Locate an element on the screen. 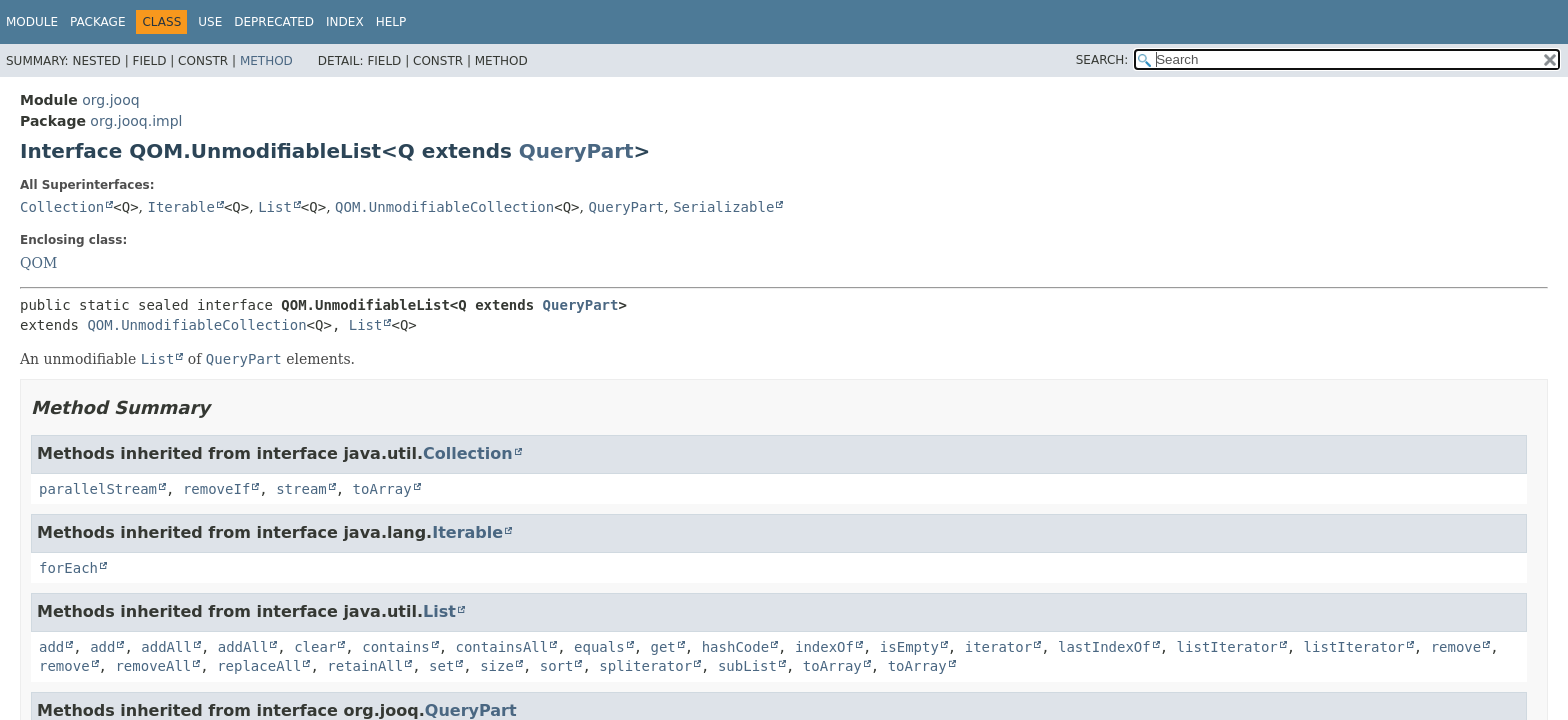 The width and height of the screenshot is (1568, 720). sort is located at coordinates (557, 666).